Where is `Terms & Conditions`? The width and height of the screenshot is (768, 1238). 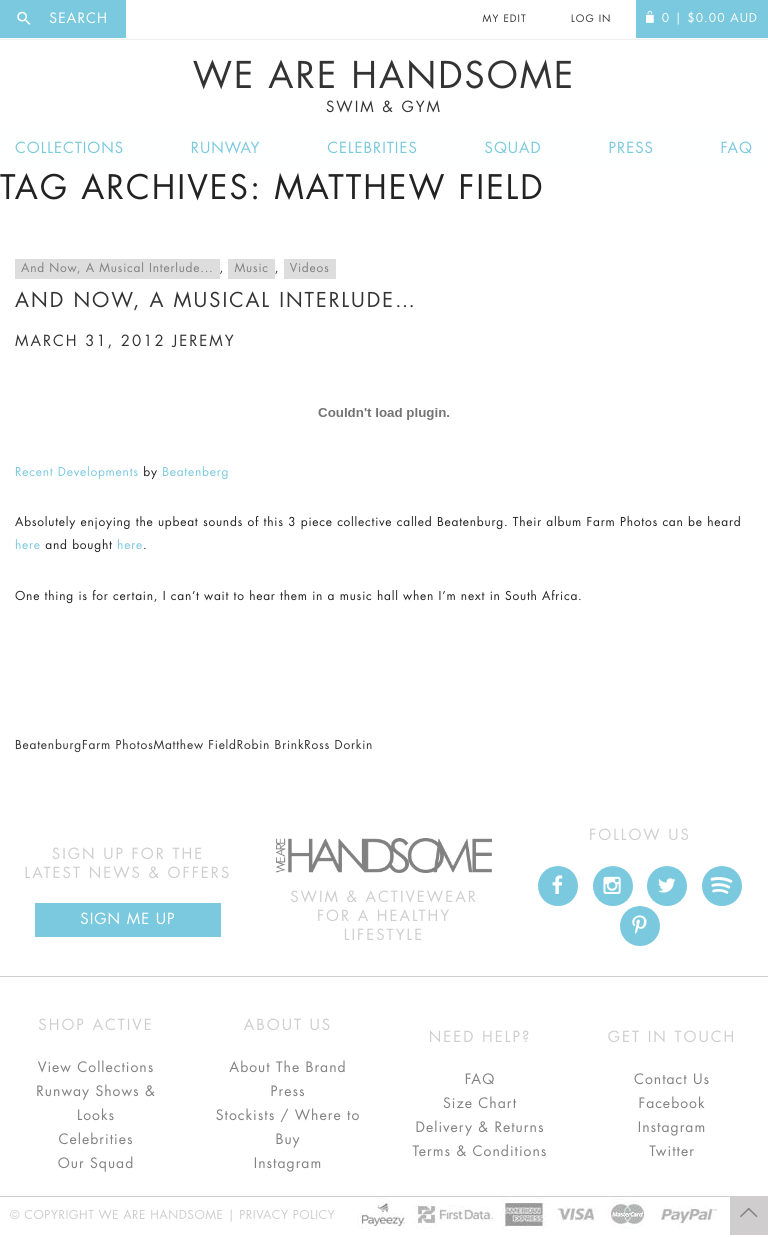 Terms & Conditions is located at coordinates (480, 1152).